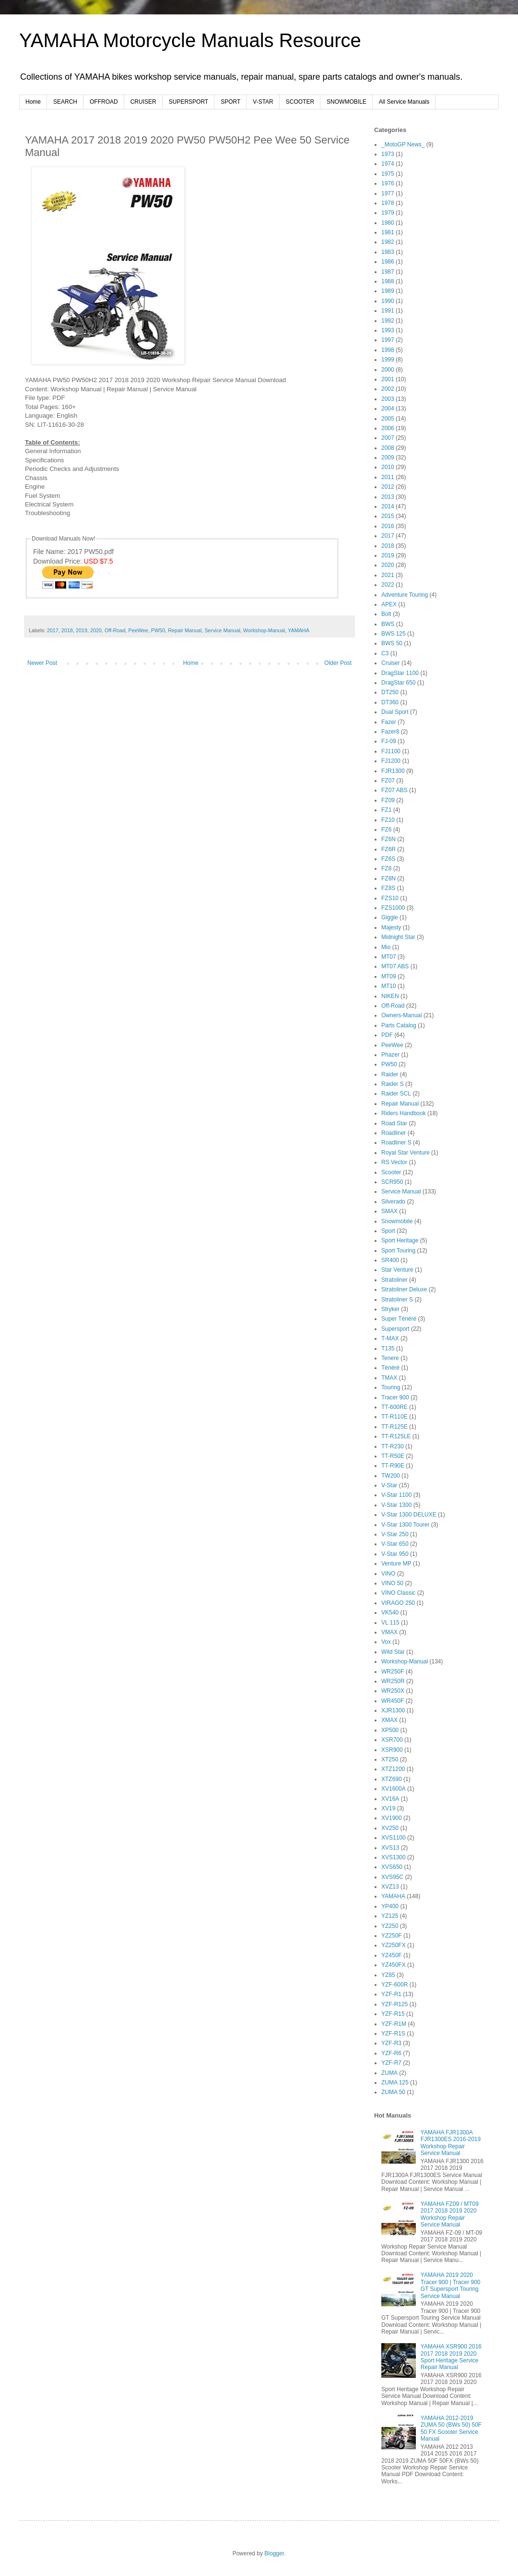  What do you see at coordinates (390, 1260) in the screenshot?
I see `SR400` at bounding box center [390, 1260].